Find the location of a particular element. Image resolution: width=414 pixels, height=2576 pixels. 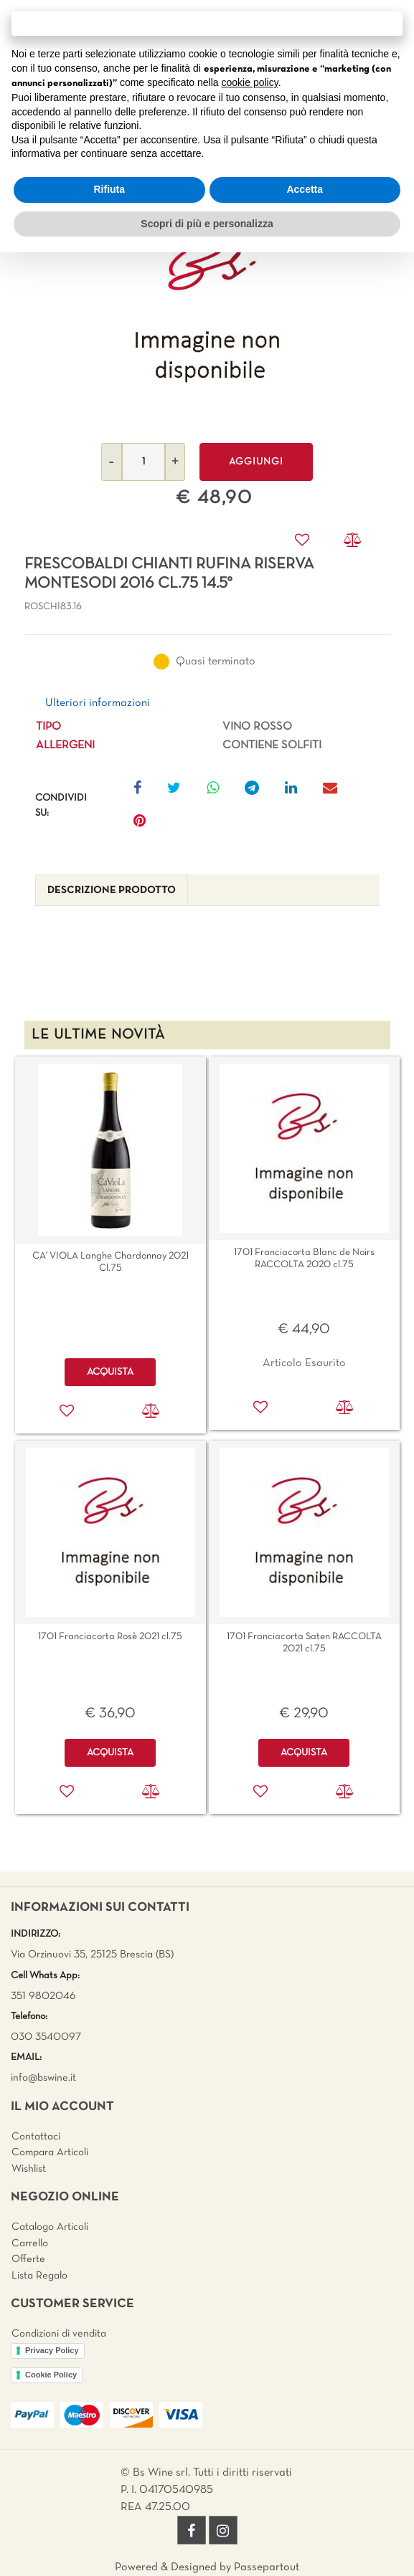

Passepartout [passepartout-credtis-link] is located at coordinates (266, 2567).